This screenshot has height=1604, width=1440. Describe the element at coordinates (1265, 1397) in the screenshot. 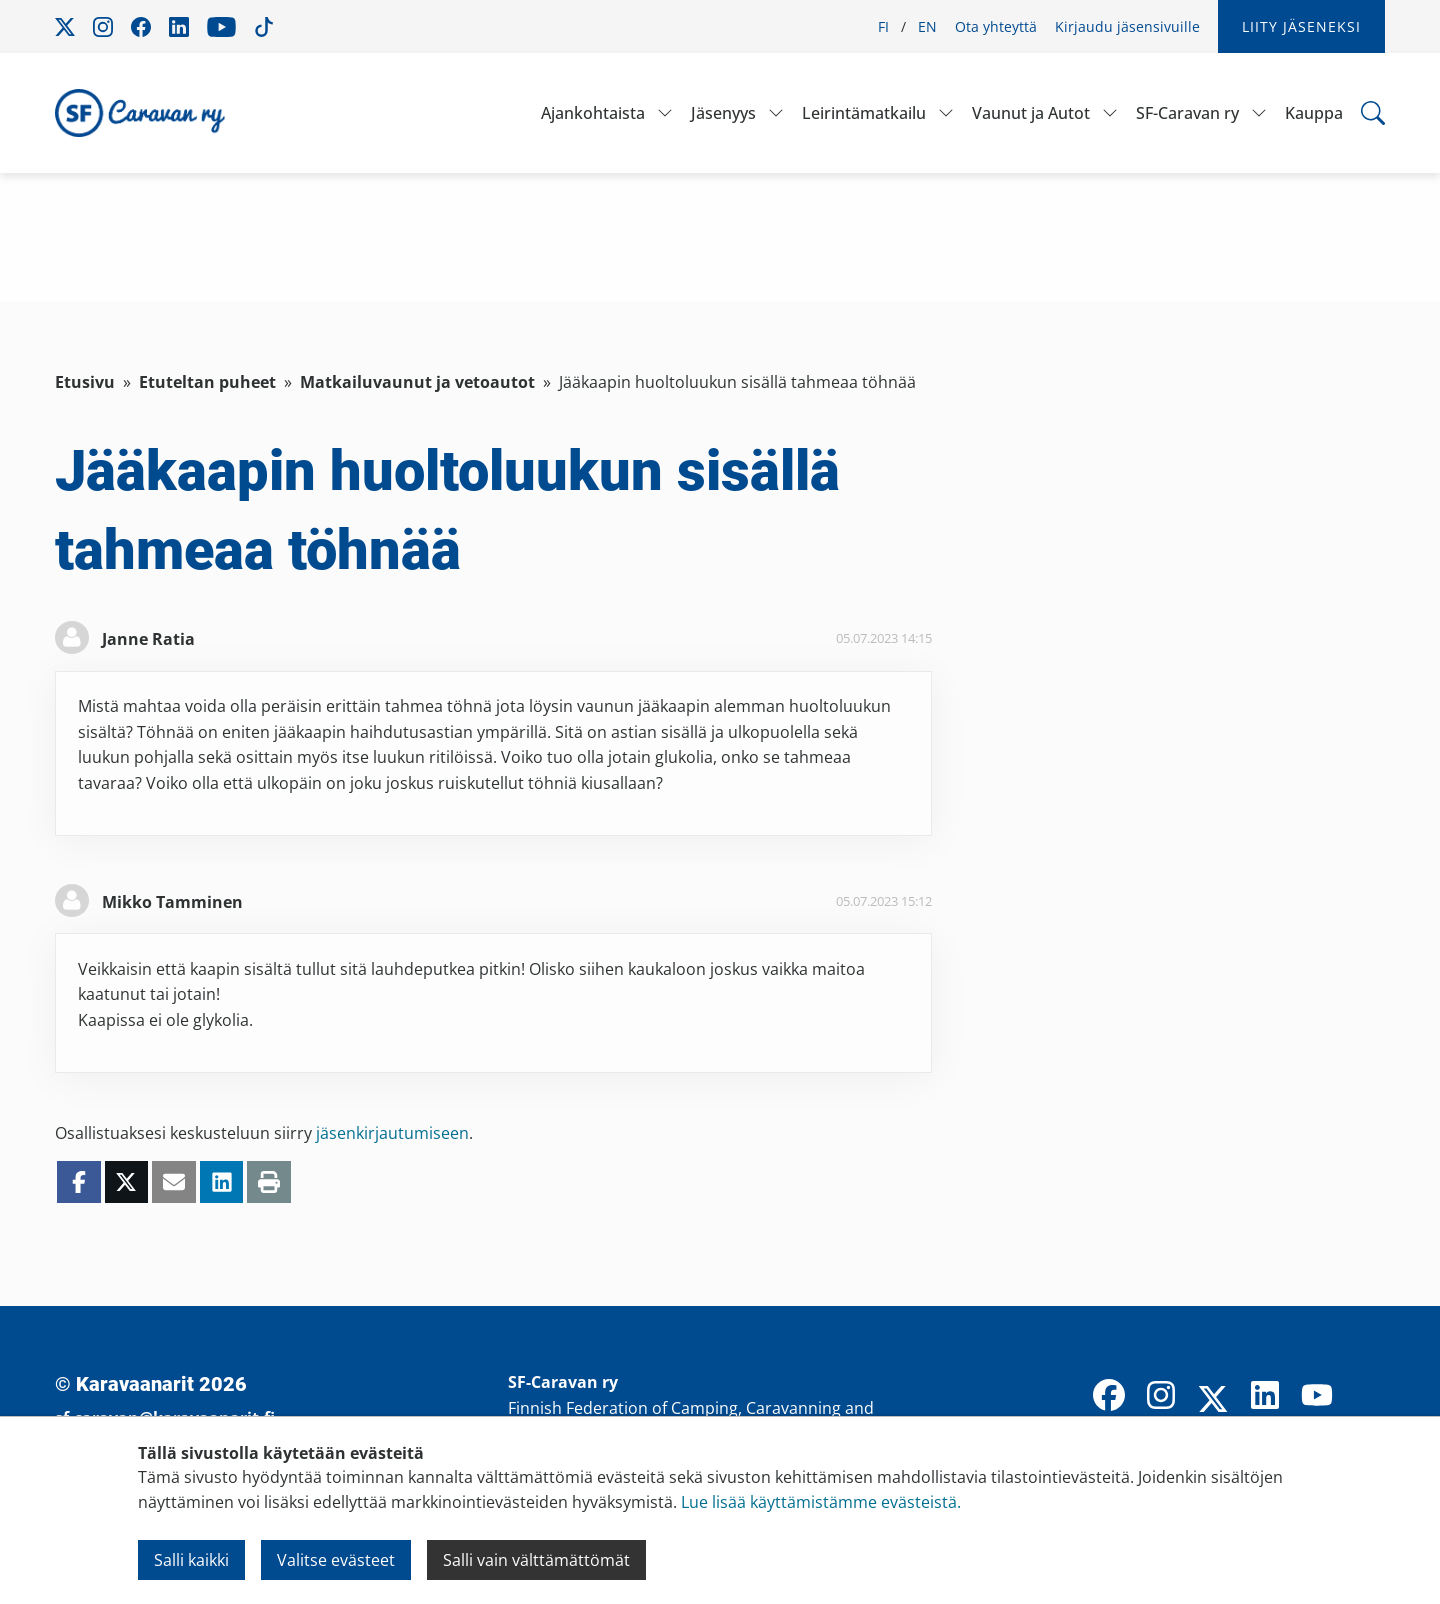

I see `[LinkedIn]` at that location.